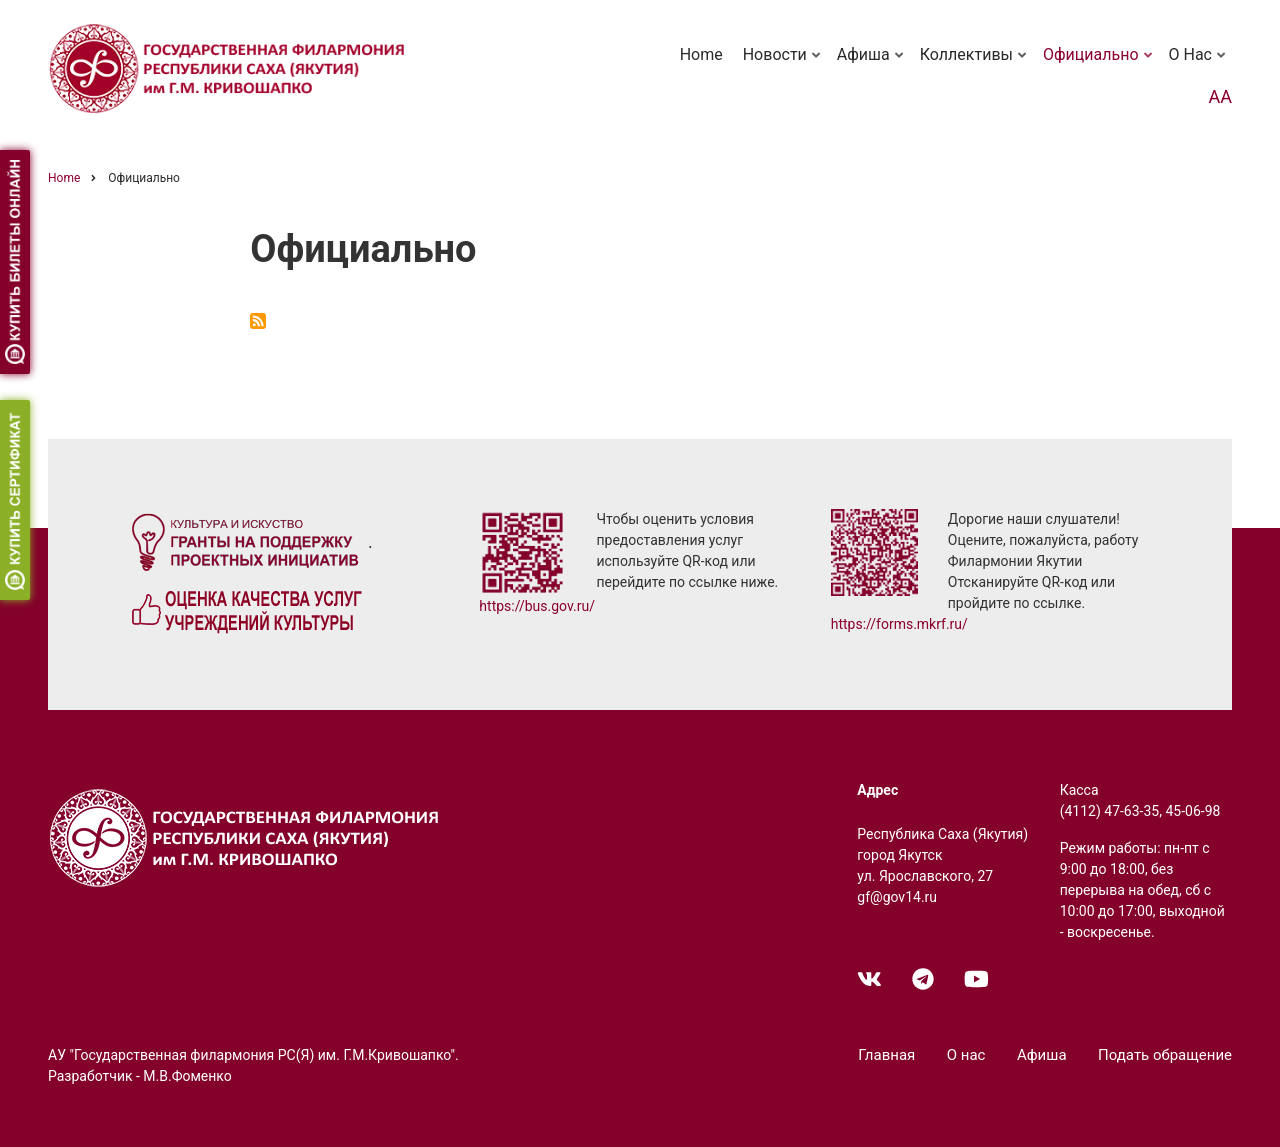  What do you see at coordinates (975, 64) in the screenshot?
I see `Коллективы` at bounding box center [975, 64].